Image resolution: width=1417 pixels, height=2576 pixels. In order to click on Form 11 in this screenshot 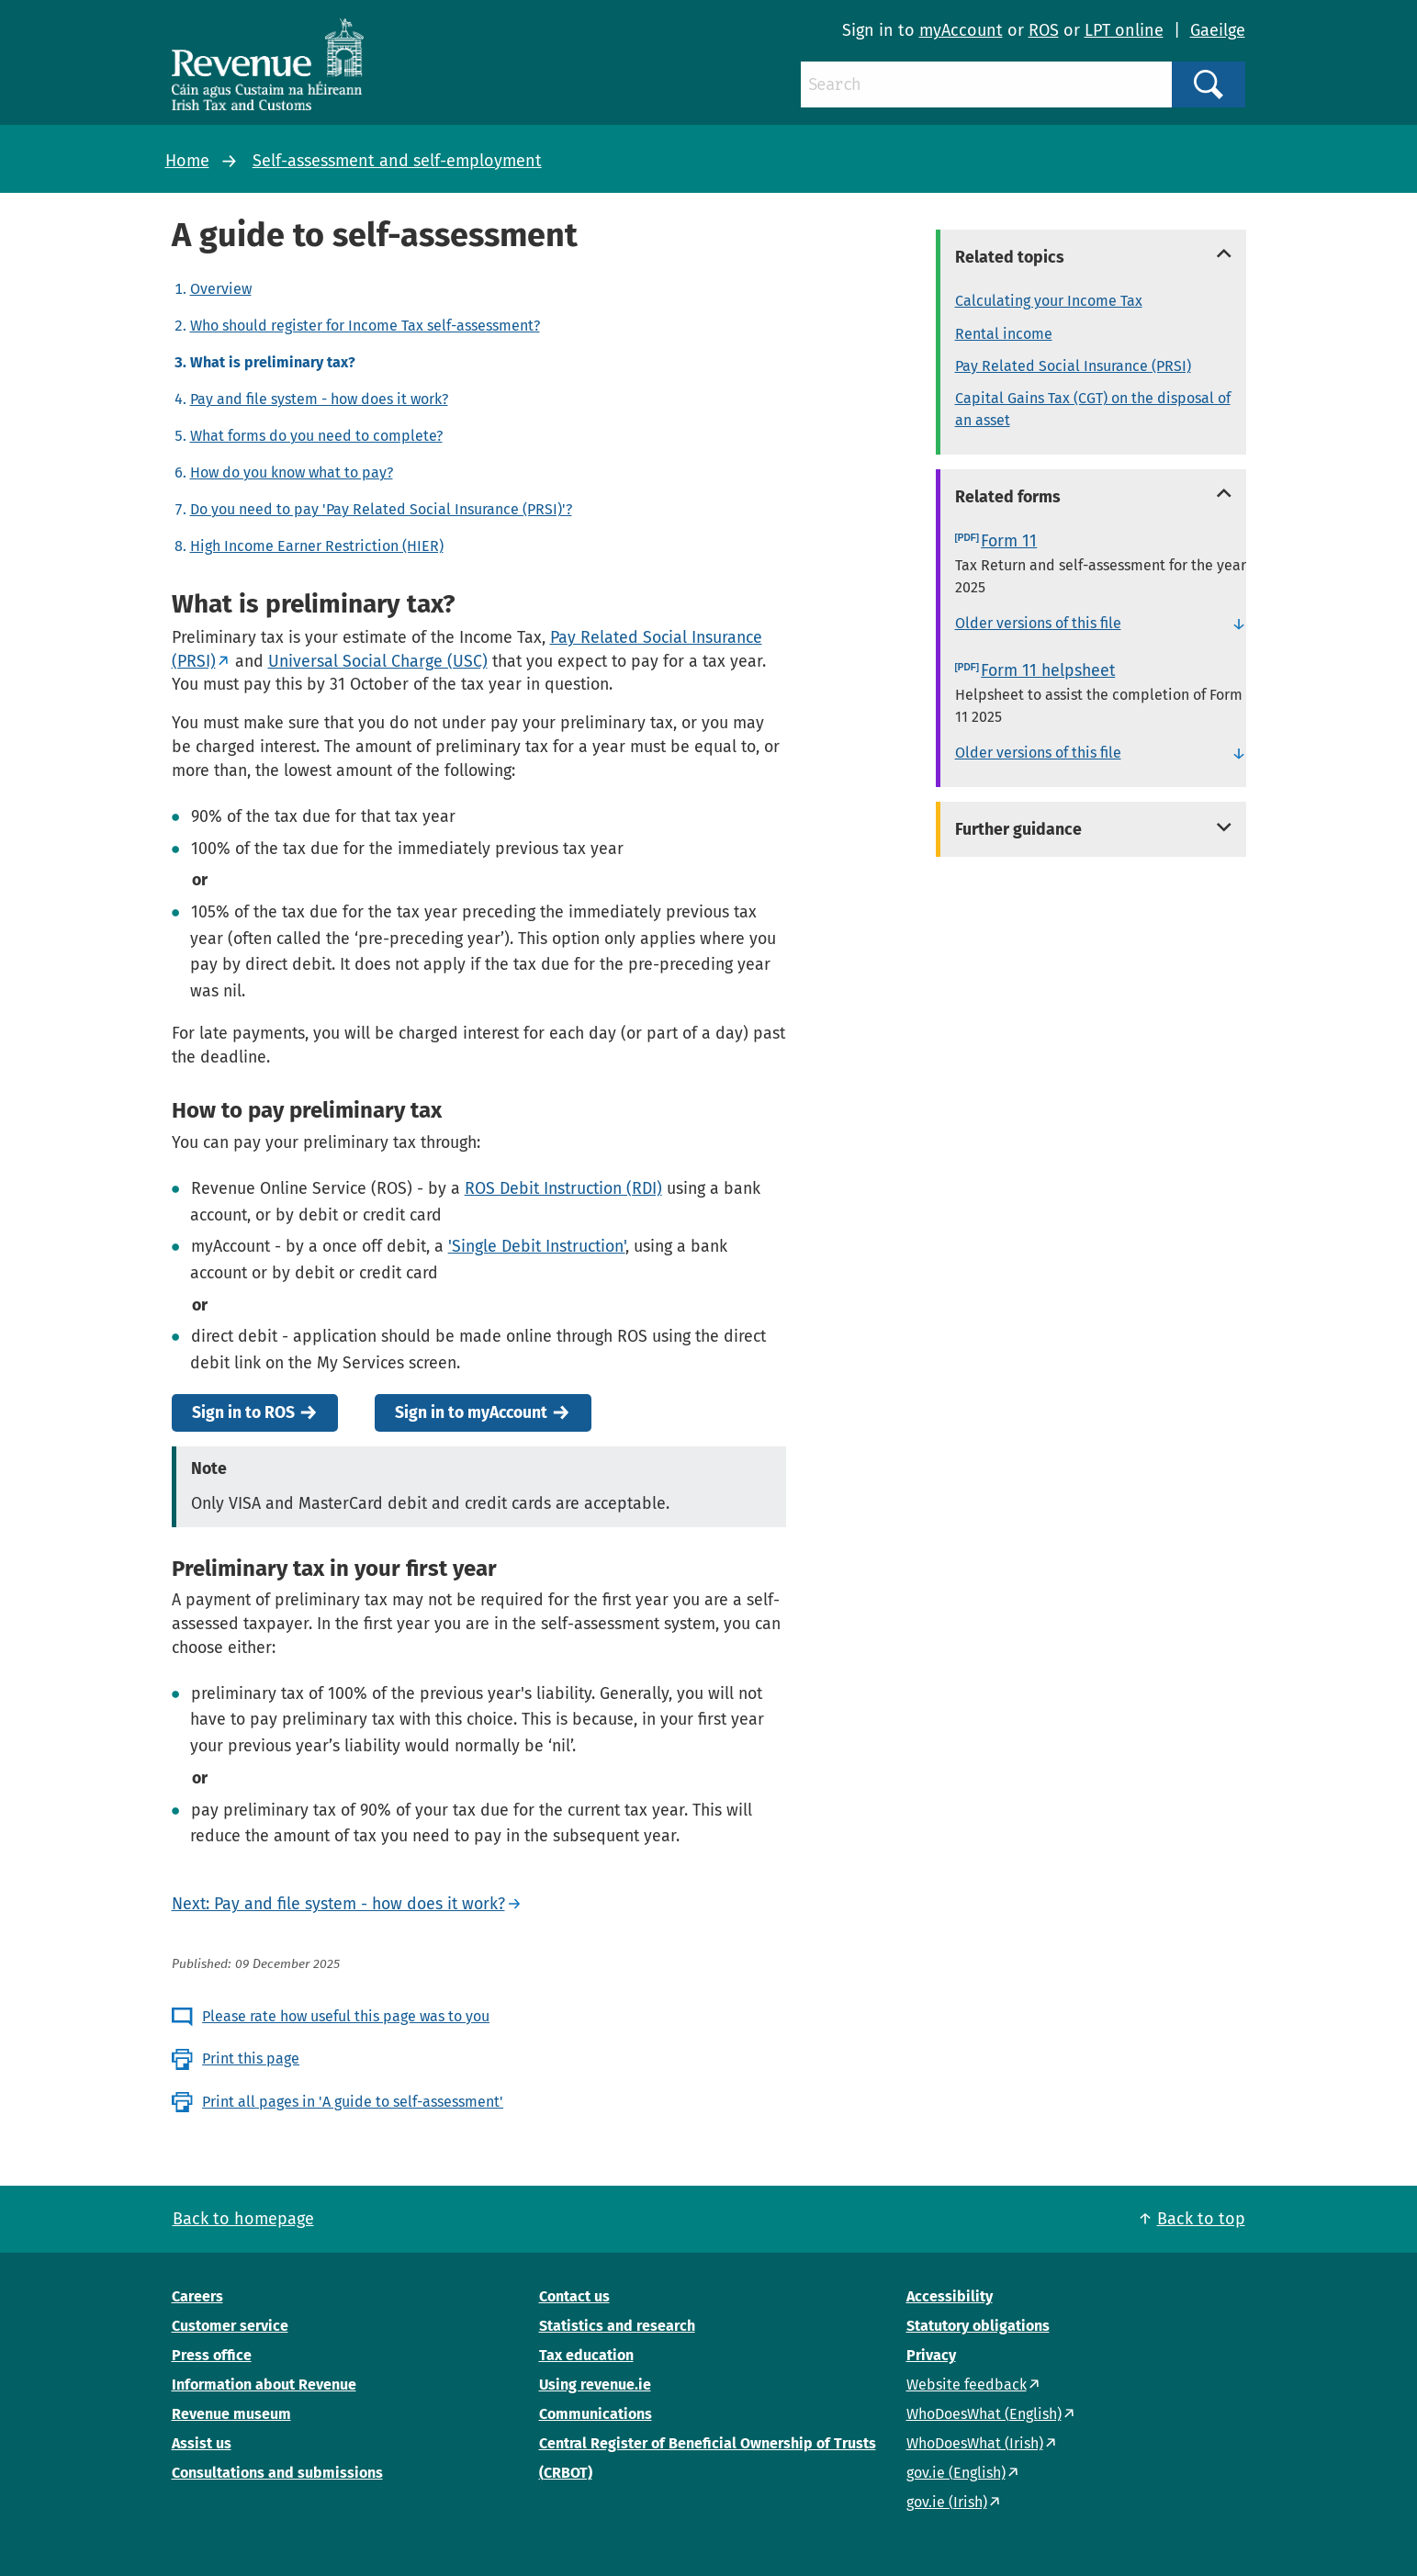, I will do `click(1009, 541)`.